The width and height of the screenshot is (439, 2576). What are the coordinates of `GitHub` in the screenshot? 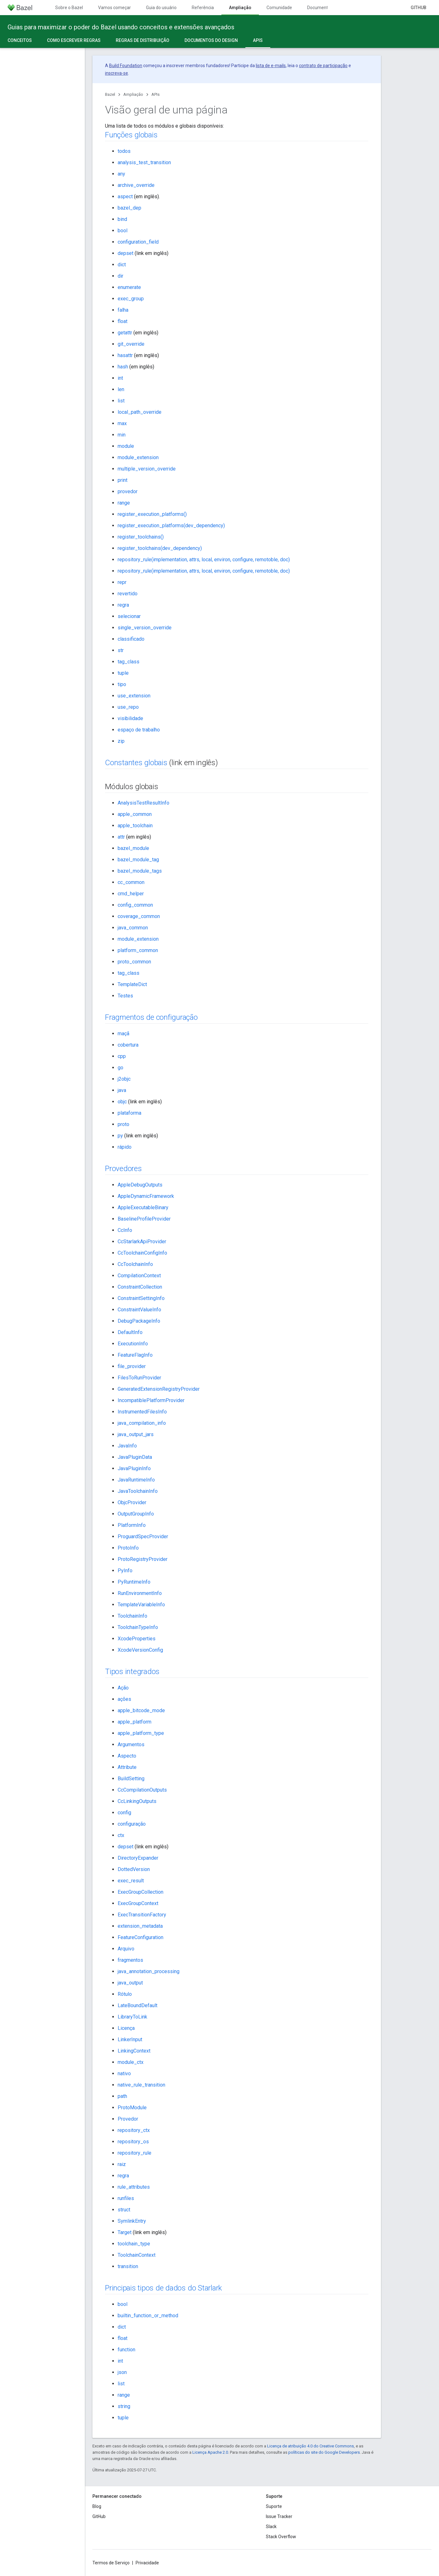 It's located at (418, 7).